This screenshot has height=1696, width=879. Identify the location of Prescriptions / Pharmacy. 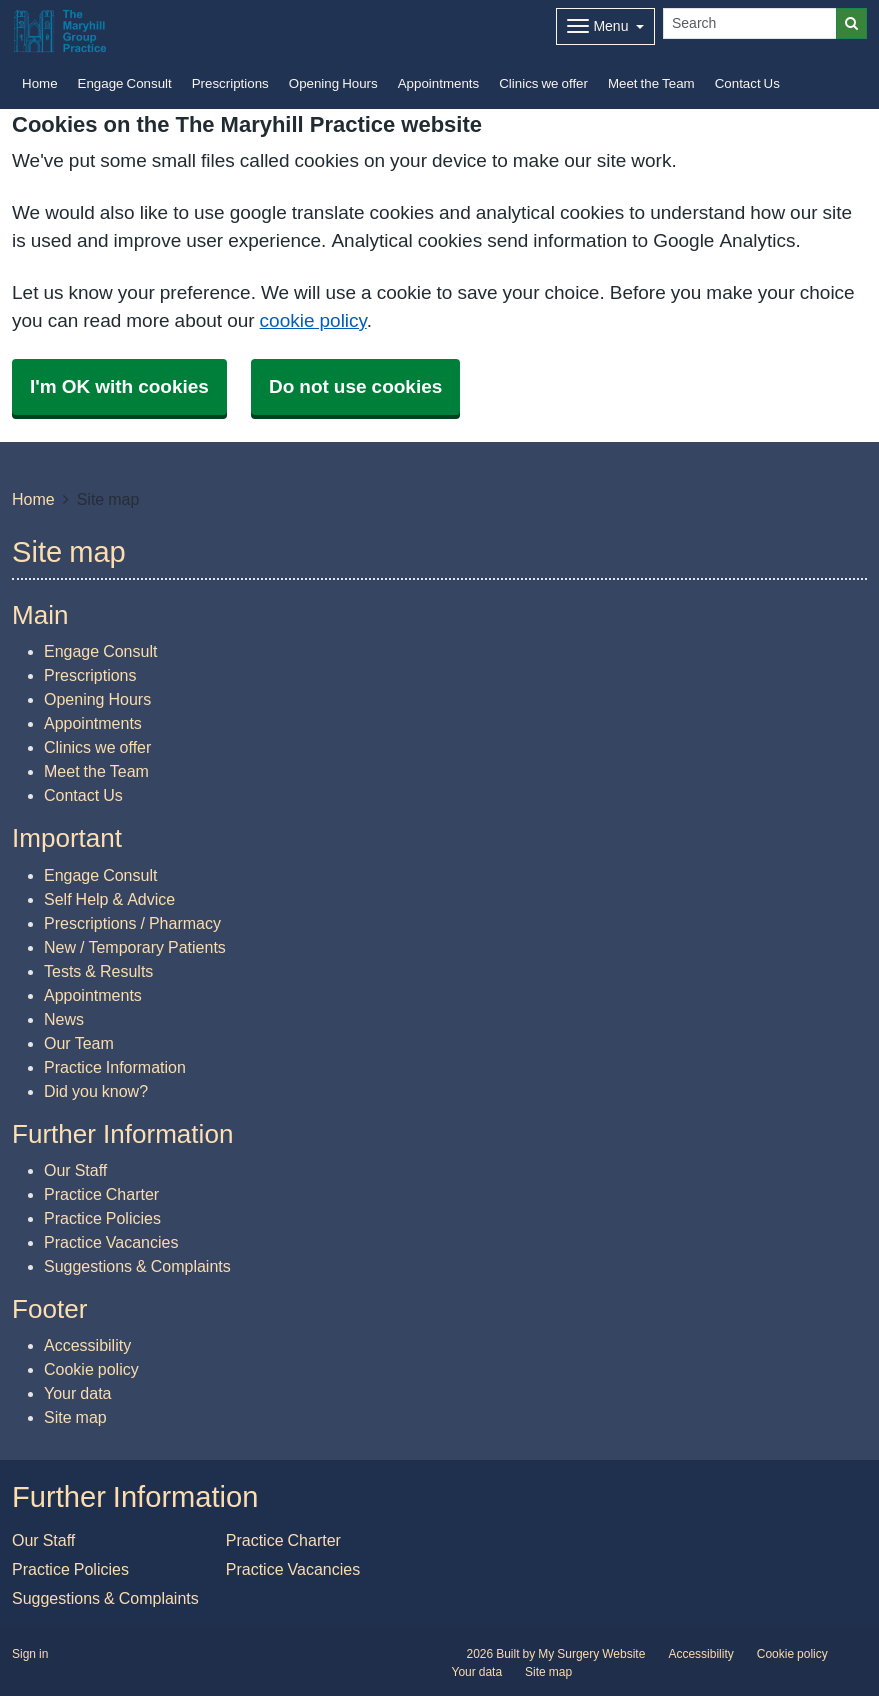
(132, 923).